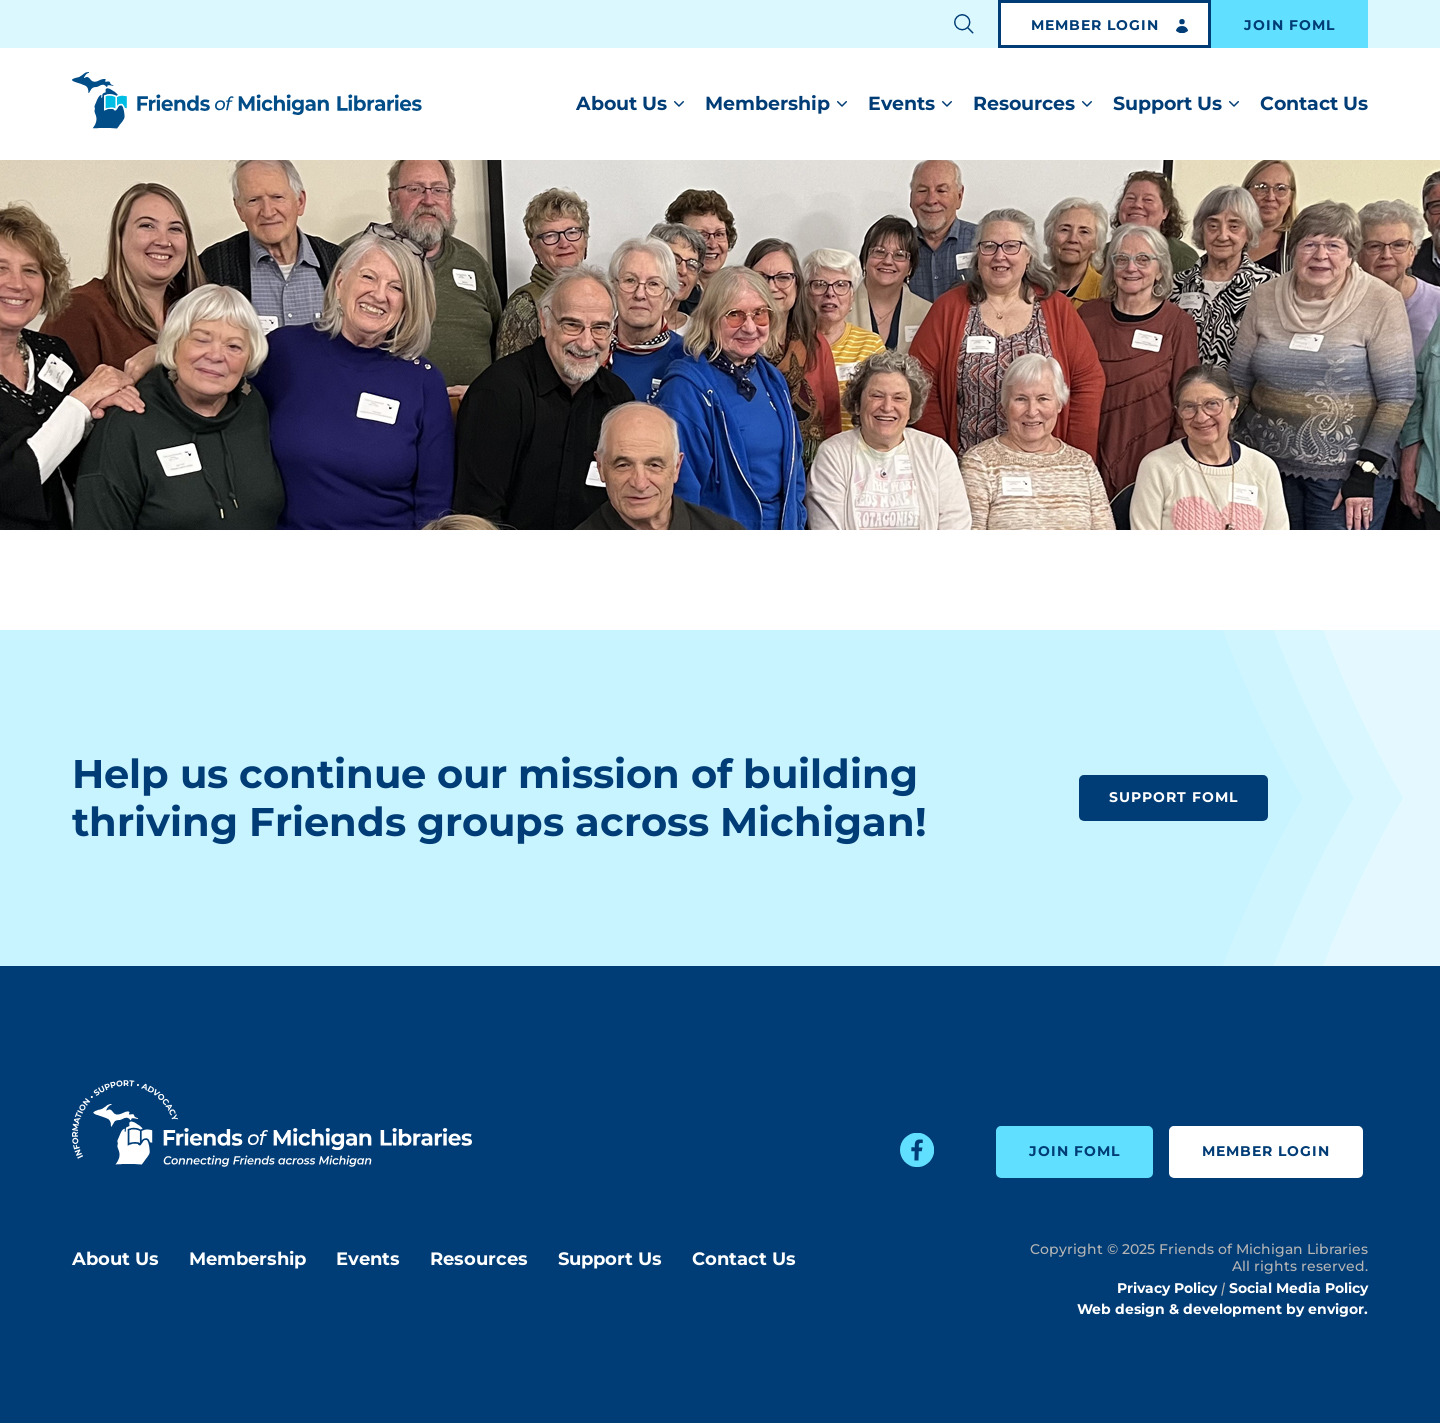  Describe the element at coordinates (1314, 103) in the screenshot. I see `Contact Us` at that location.